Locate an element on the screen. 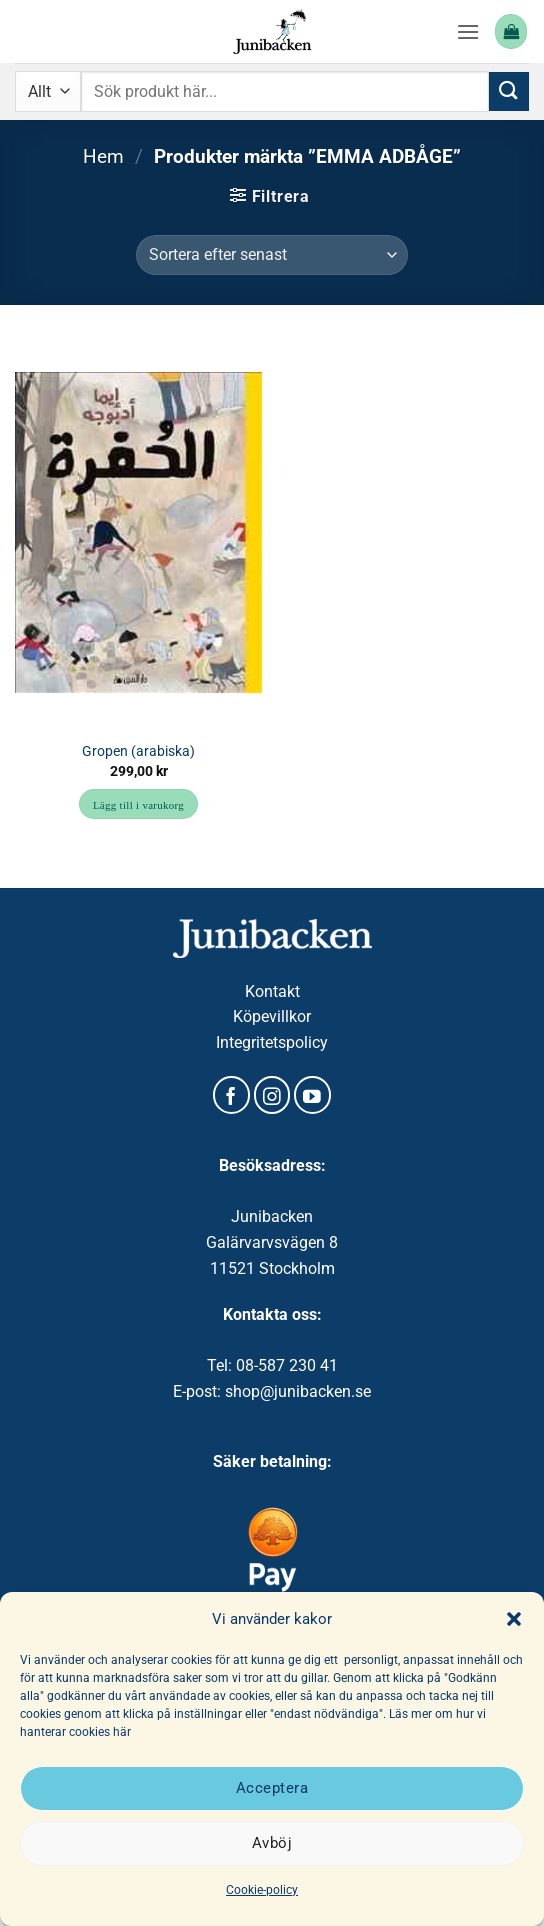 This screenshot has height=1926, width=544. Cookie-policy is located at coordinates (262, 1890).